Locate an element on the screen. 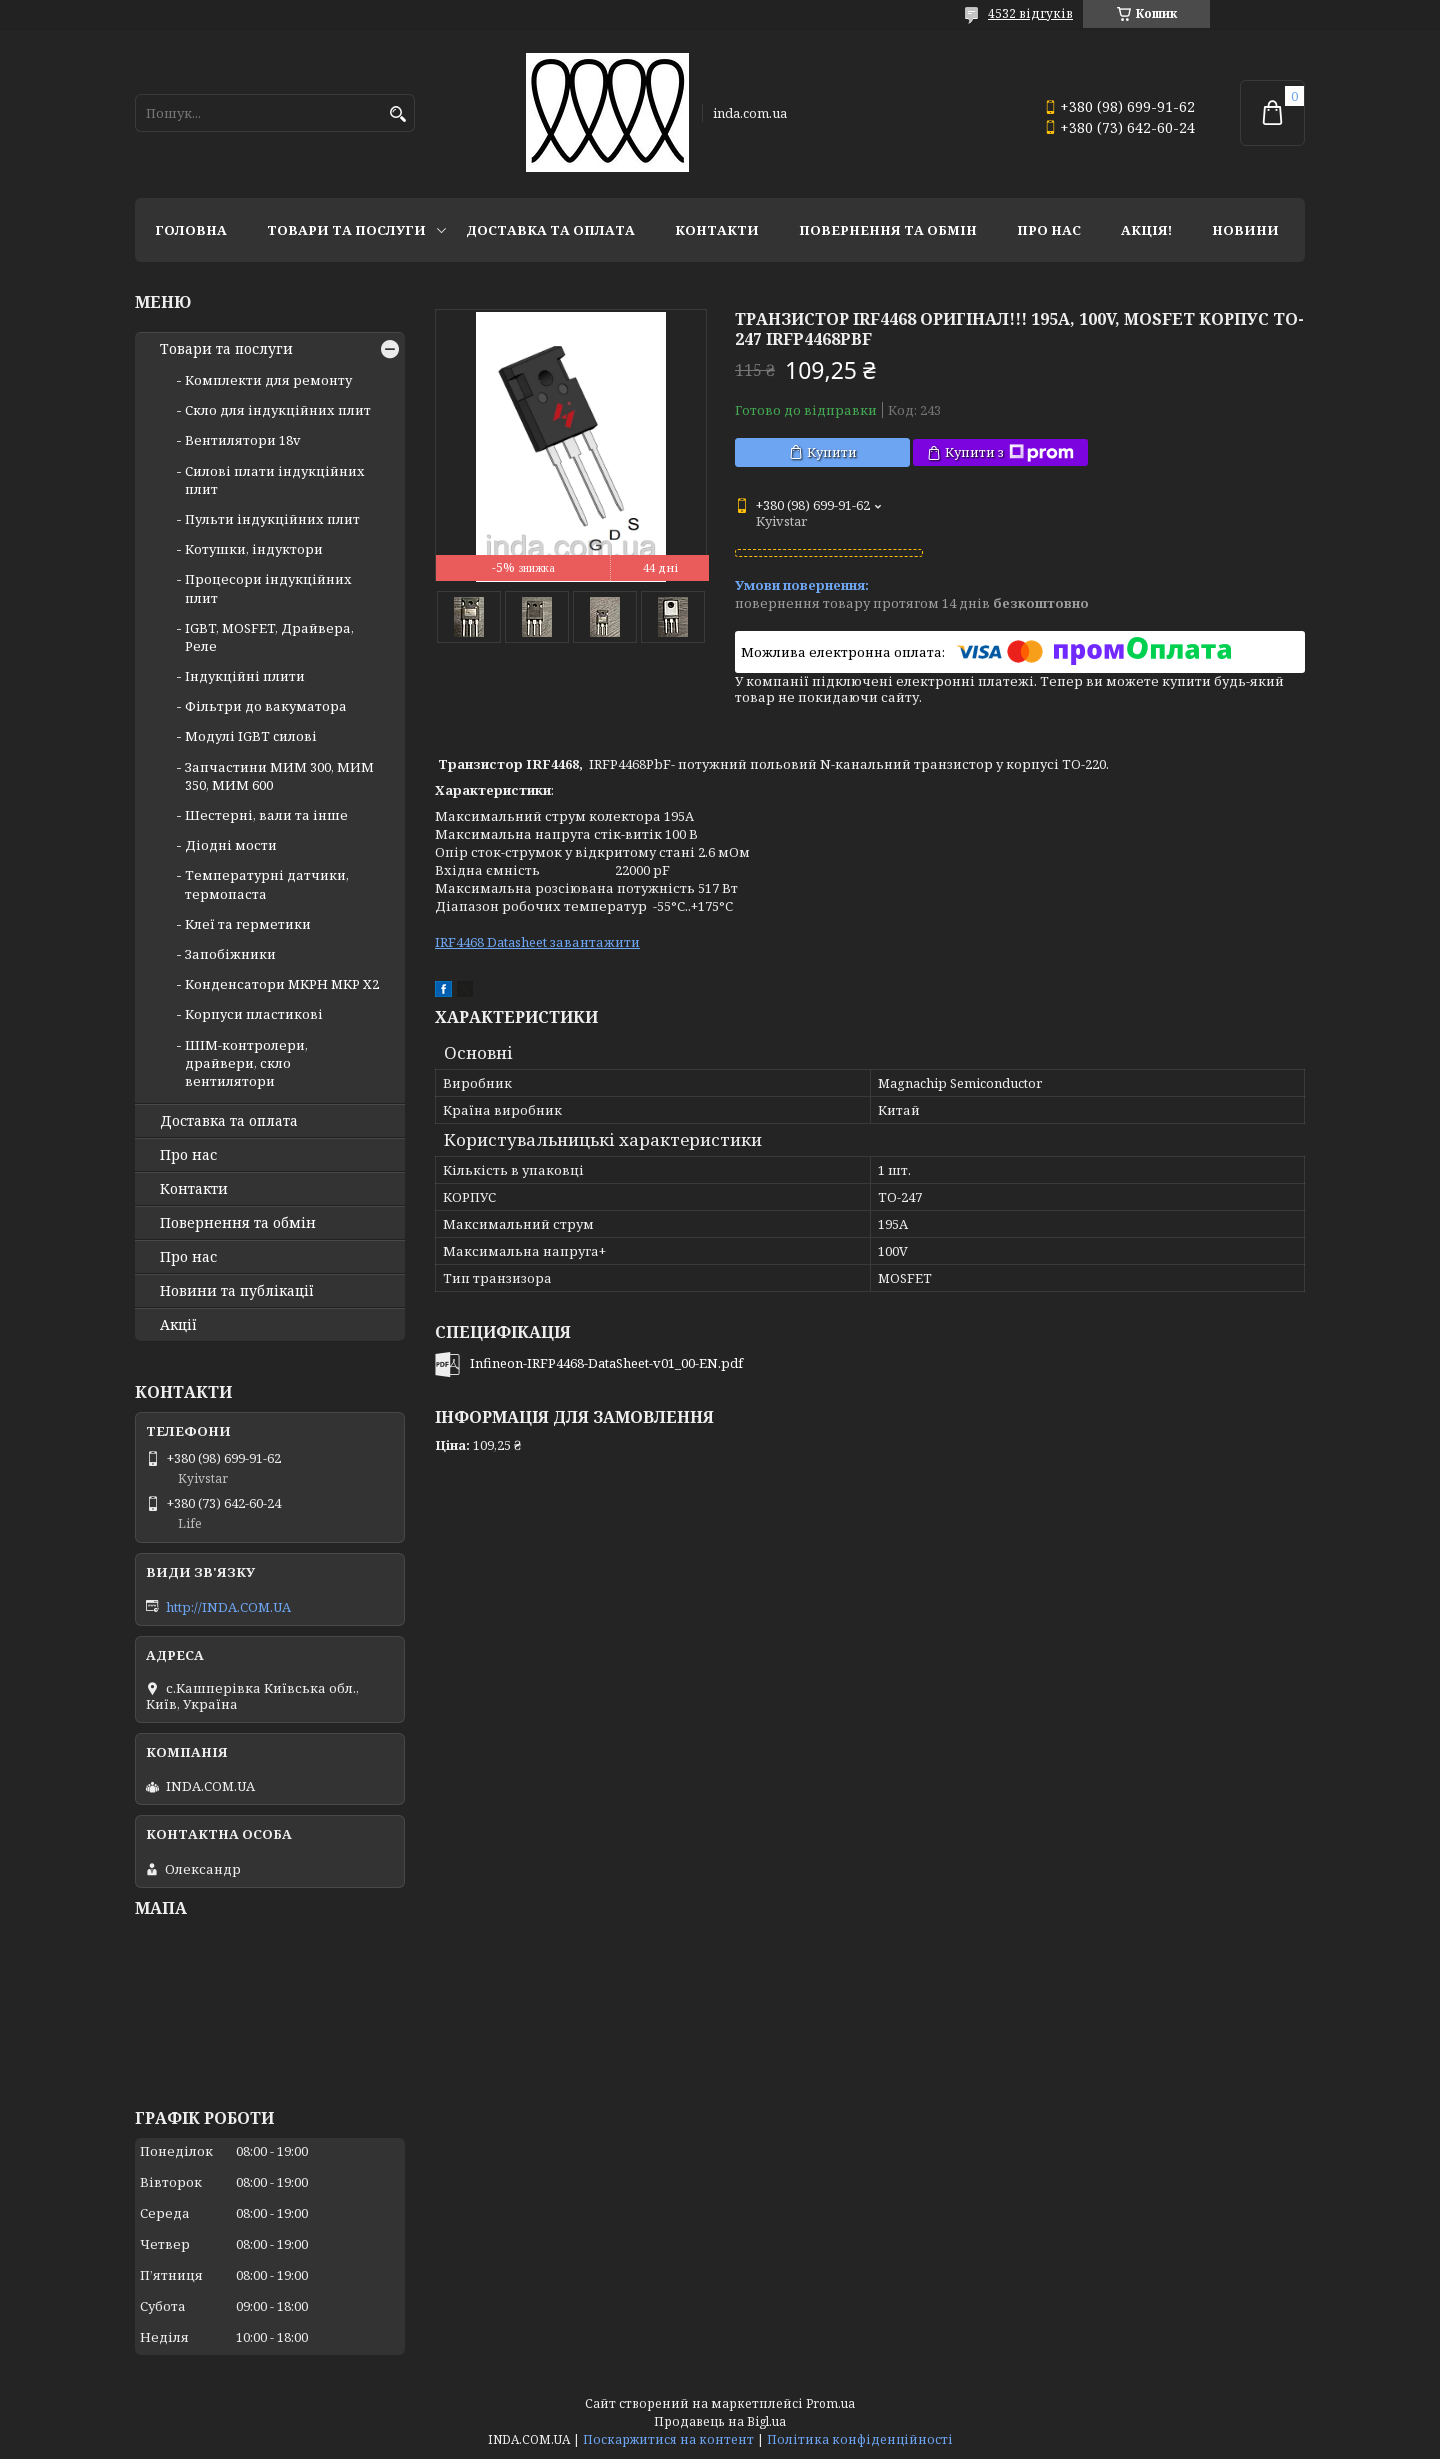 This screenshot has height=2459, width=1440. Індукційні плити is located at coordinates (245, 676).